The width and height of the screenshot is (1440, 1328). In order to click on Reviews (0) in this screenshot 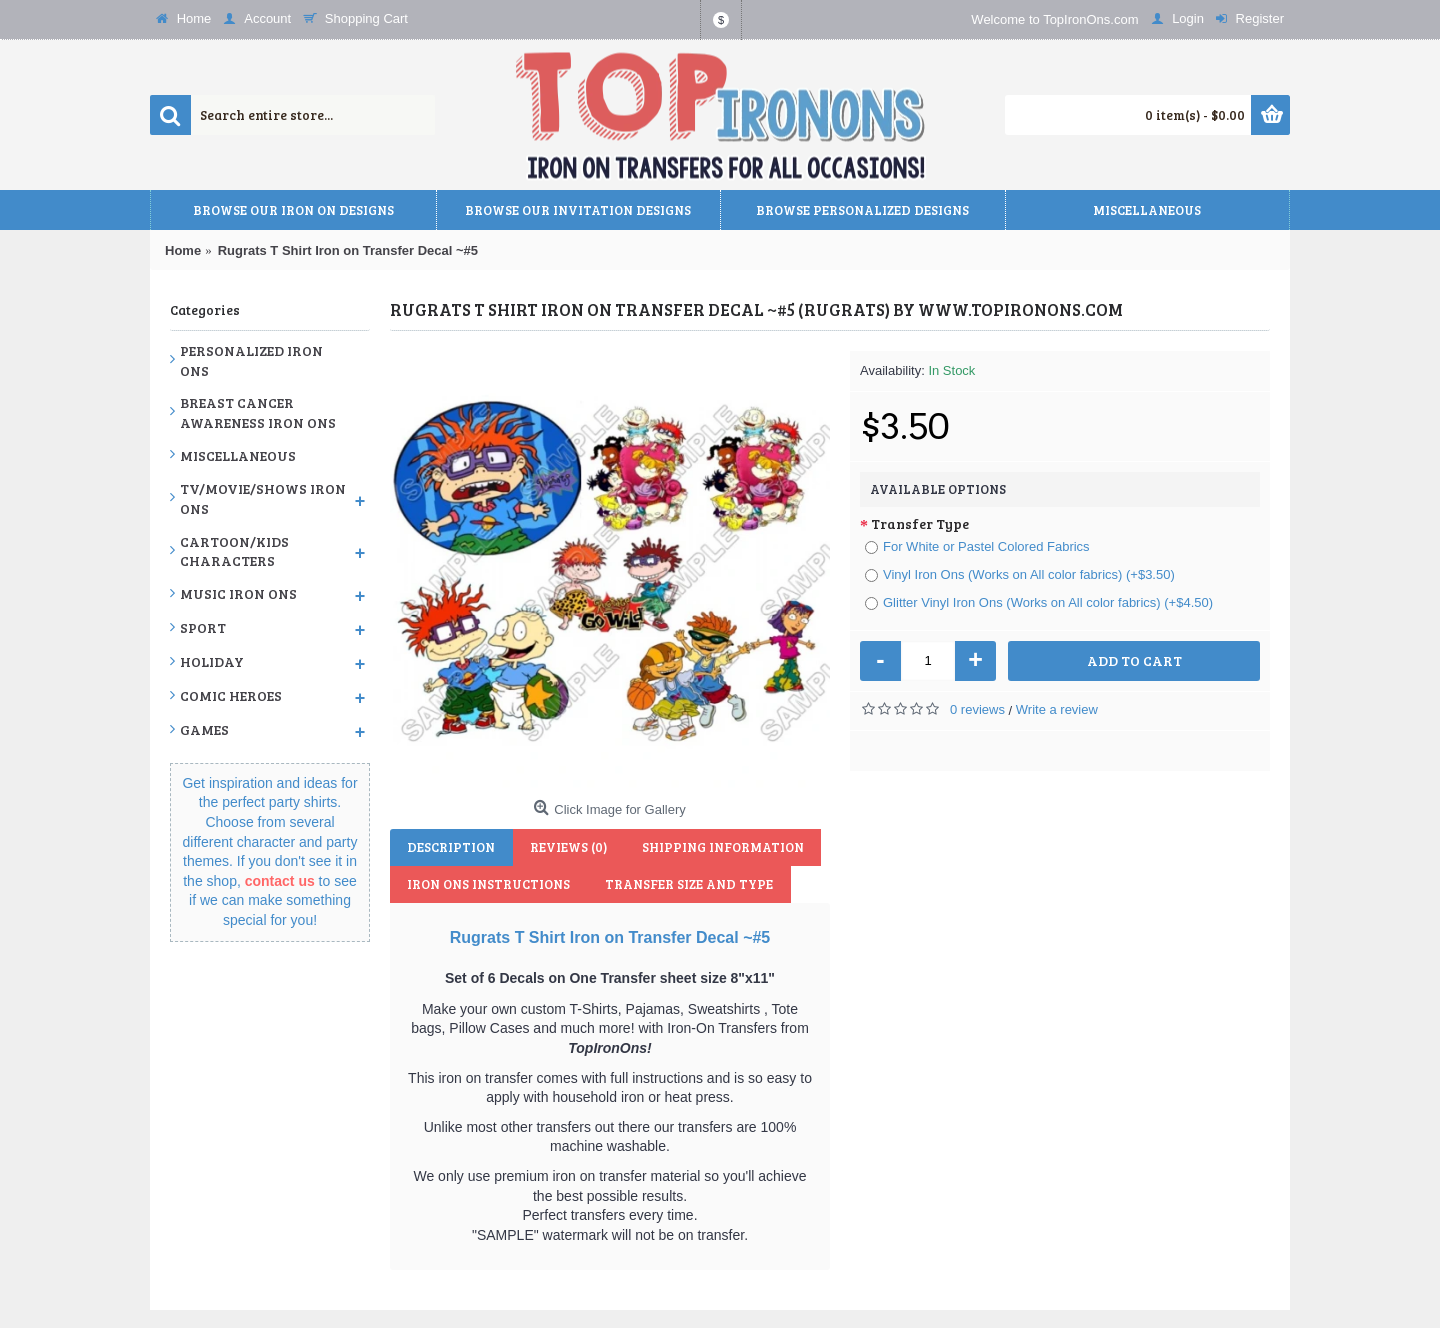, I will do `click(561, 847)`.